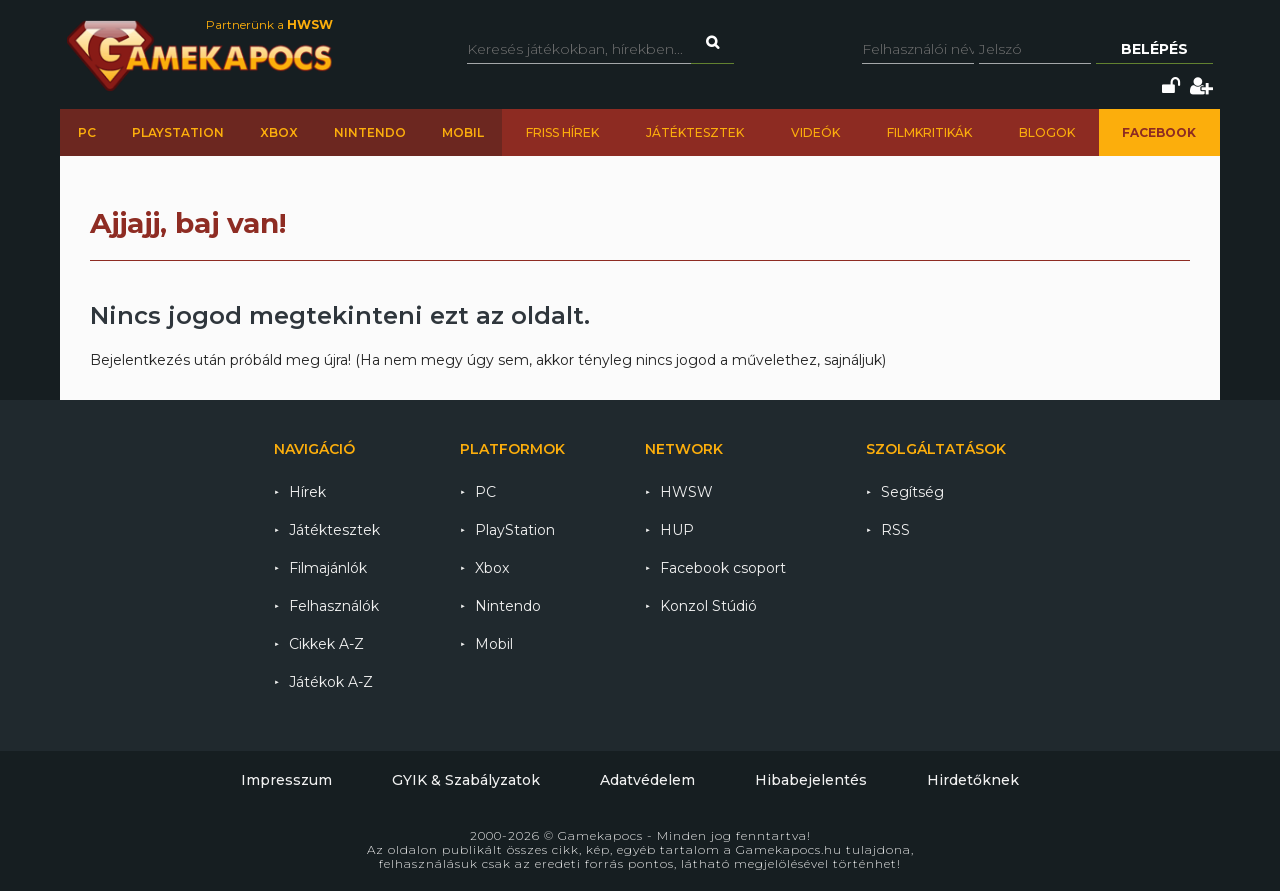 This screenshot has height=891, width=1280. What do you see at coordinates (178, 132) in the screenshot?
I see `PlayStation` at bounding box center [178, 132].